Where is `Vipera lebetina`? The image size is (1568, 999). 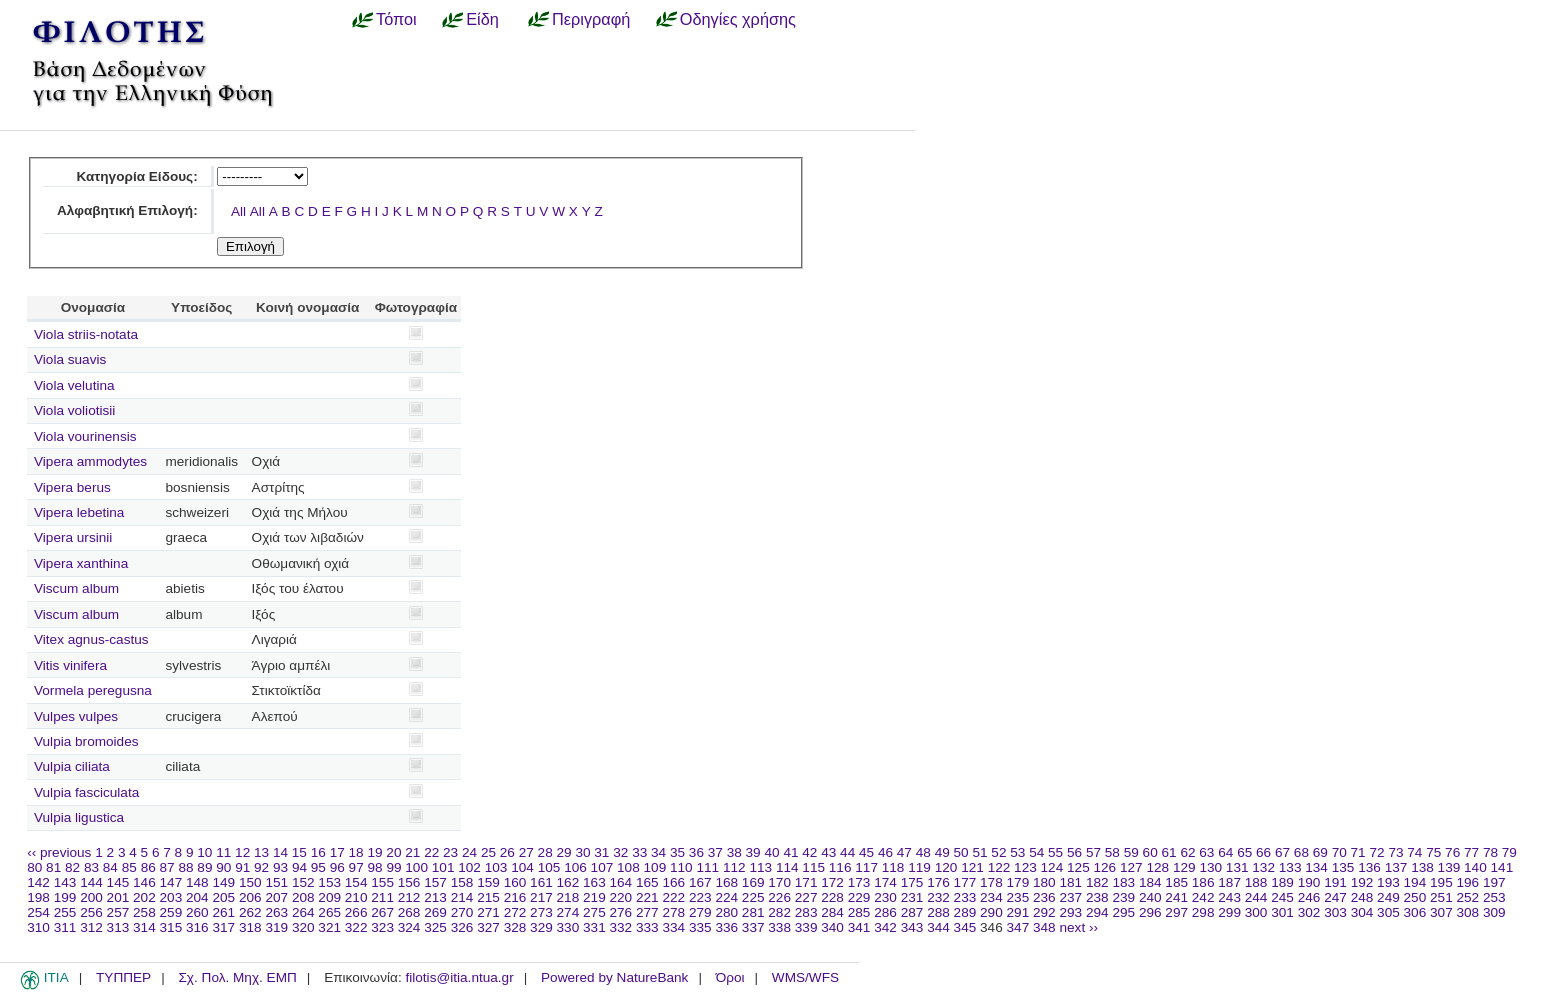
Vipera lebetina is located at coordinates (79, 512).